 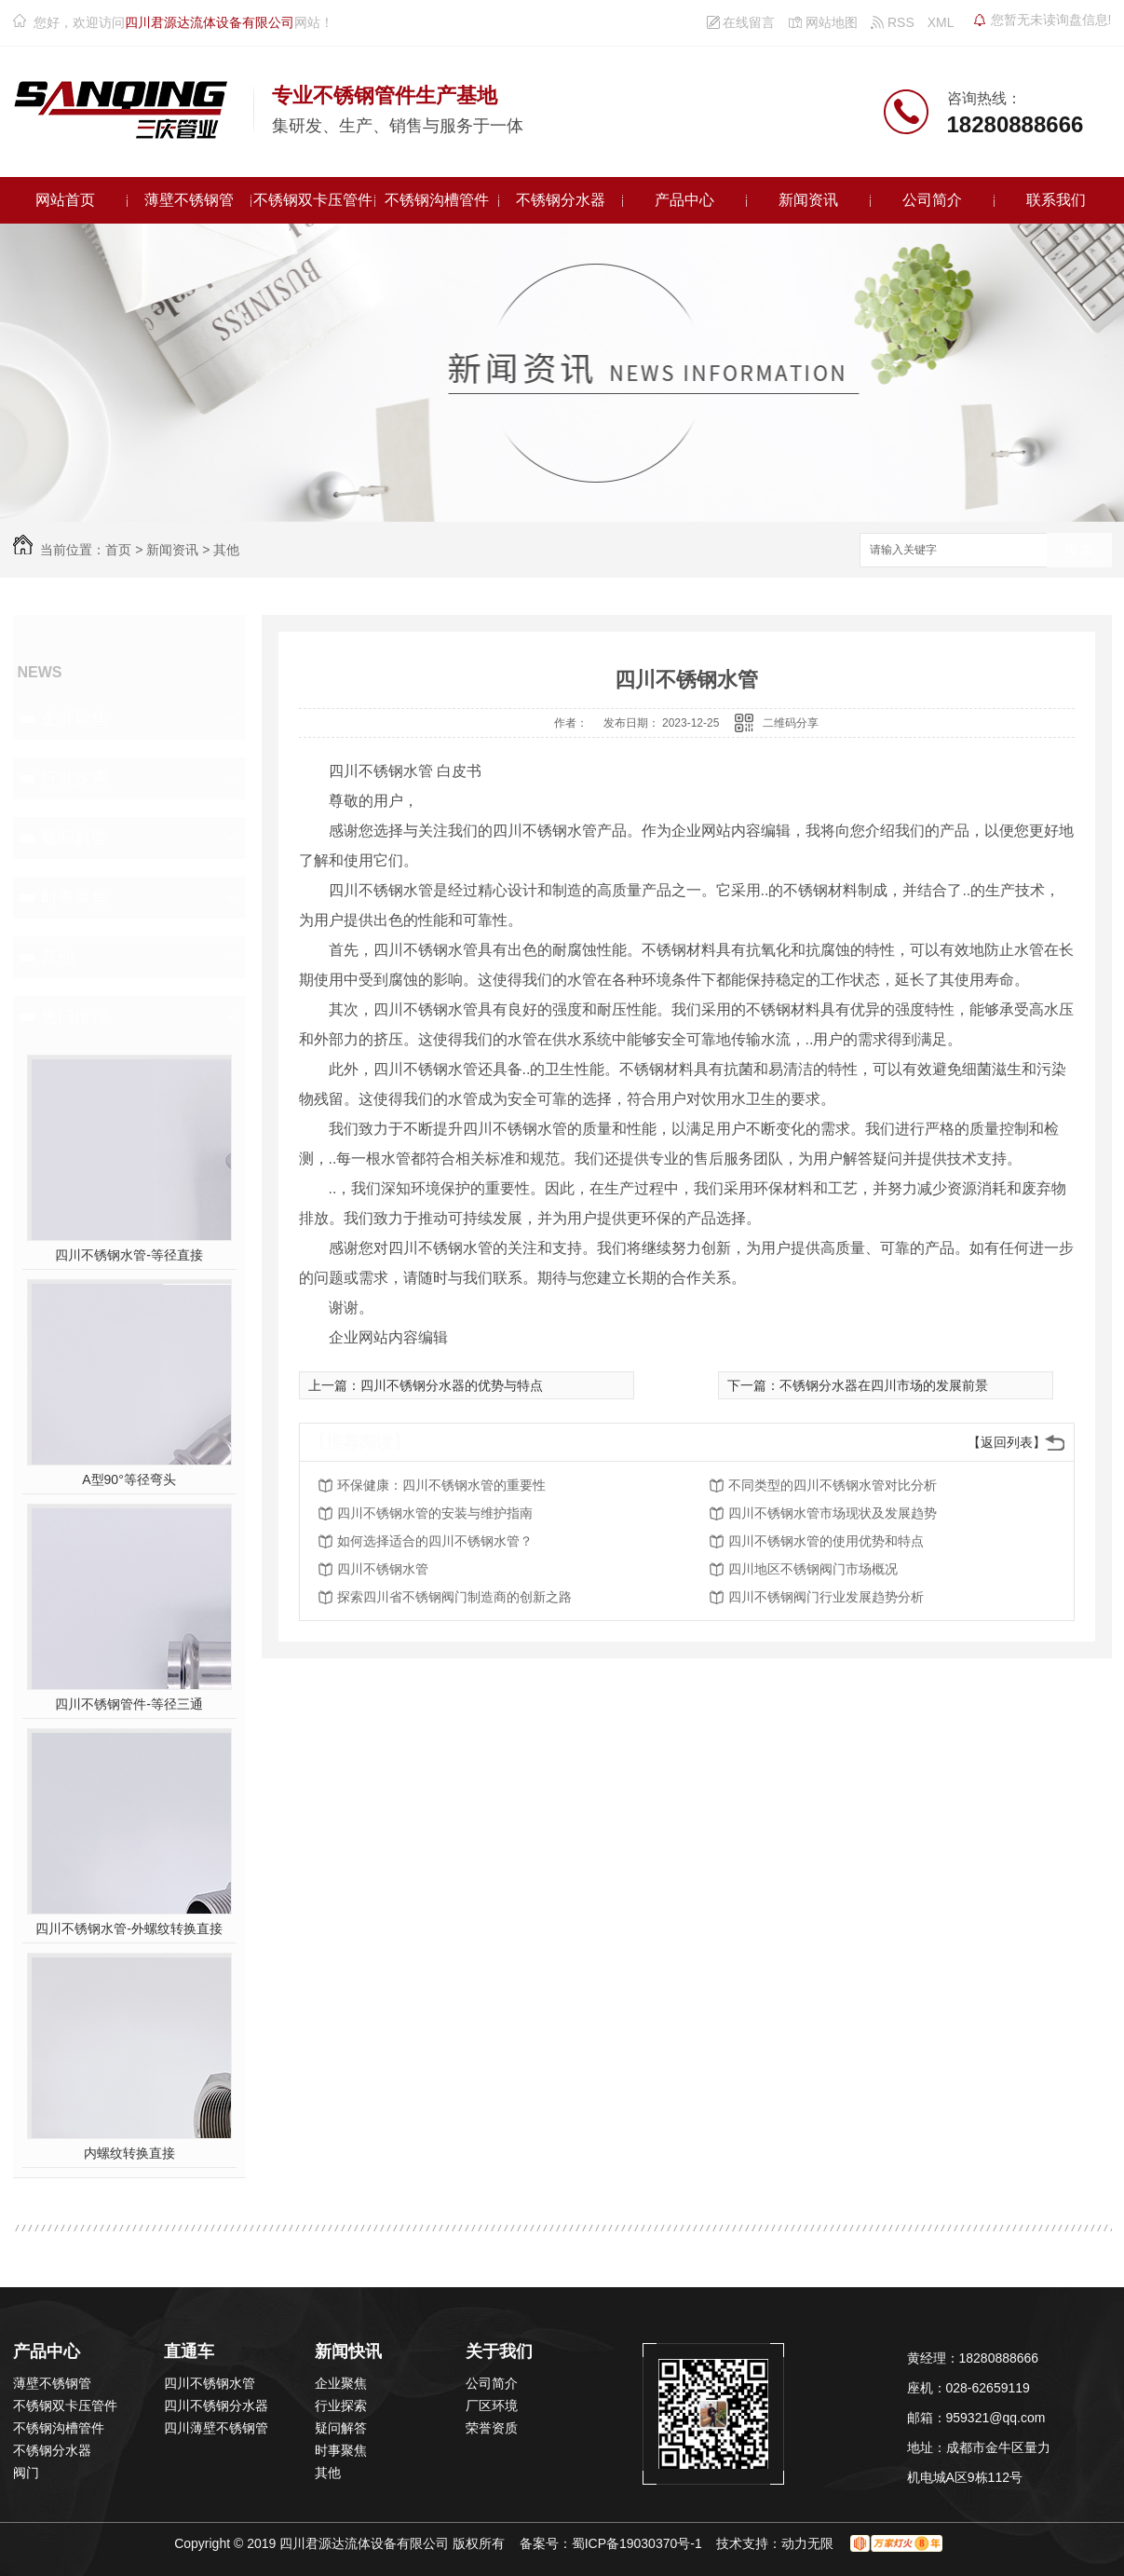 What do you see at coordinates (892, 22) in the screenshot?
I see `RSS` at bounding box center [892, 22].